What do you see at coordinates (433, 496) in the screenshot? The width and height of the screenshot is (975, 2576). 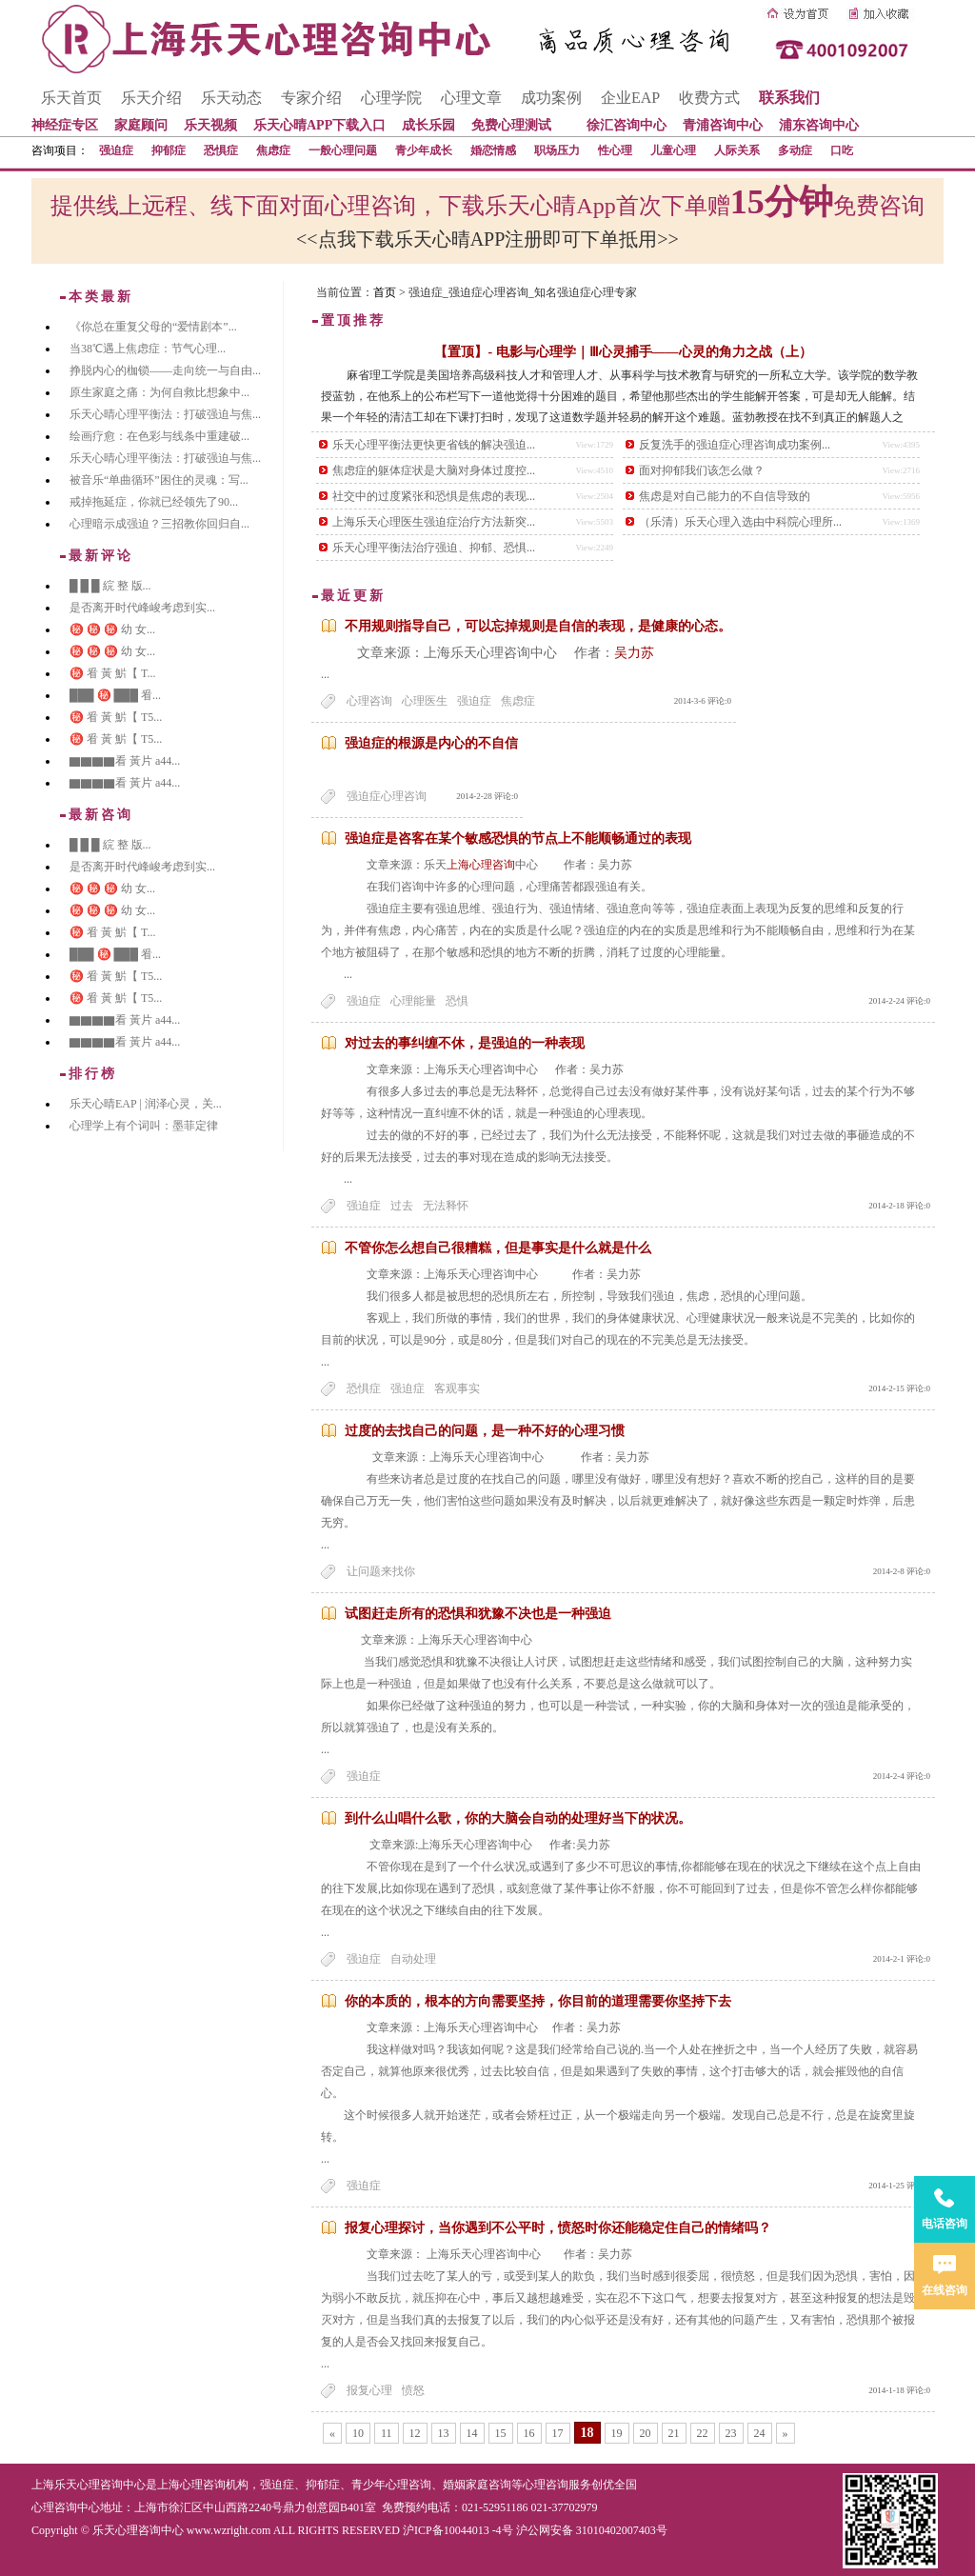 I see `社交中的过度紧张和恐惧是焦虑的表现...` at bounding box center [433, 496].